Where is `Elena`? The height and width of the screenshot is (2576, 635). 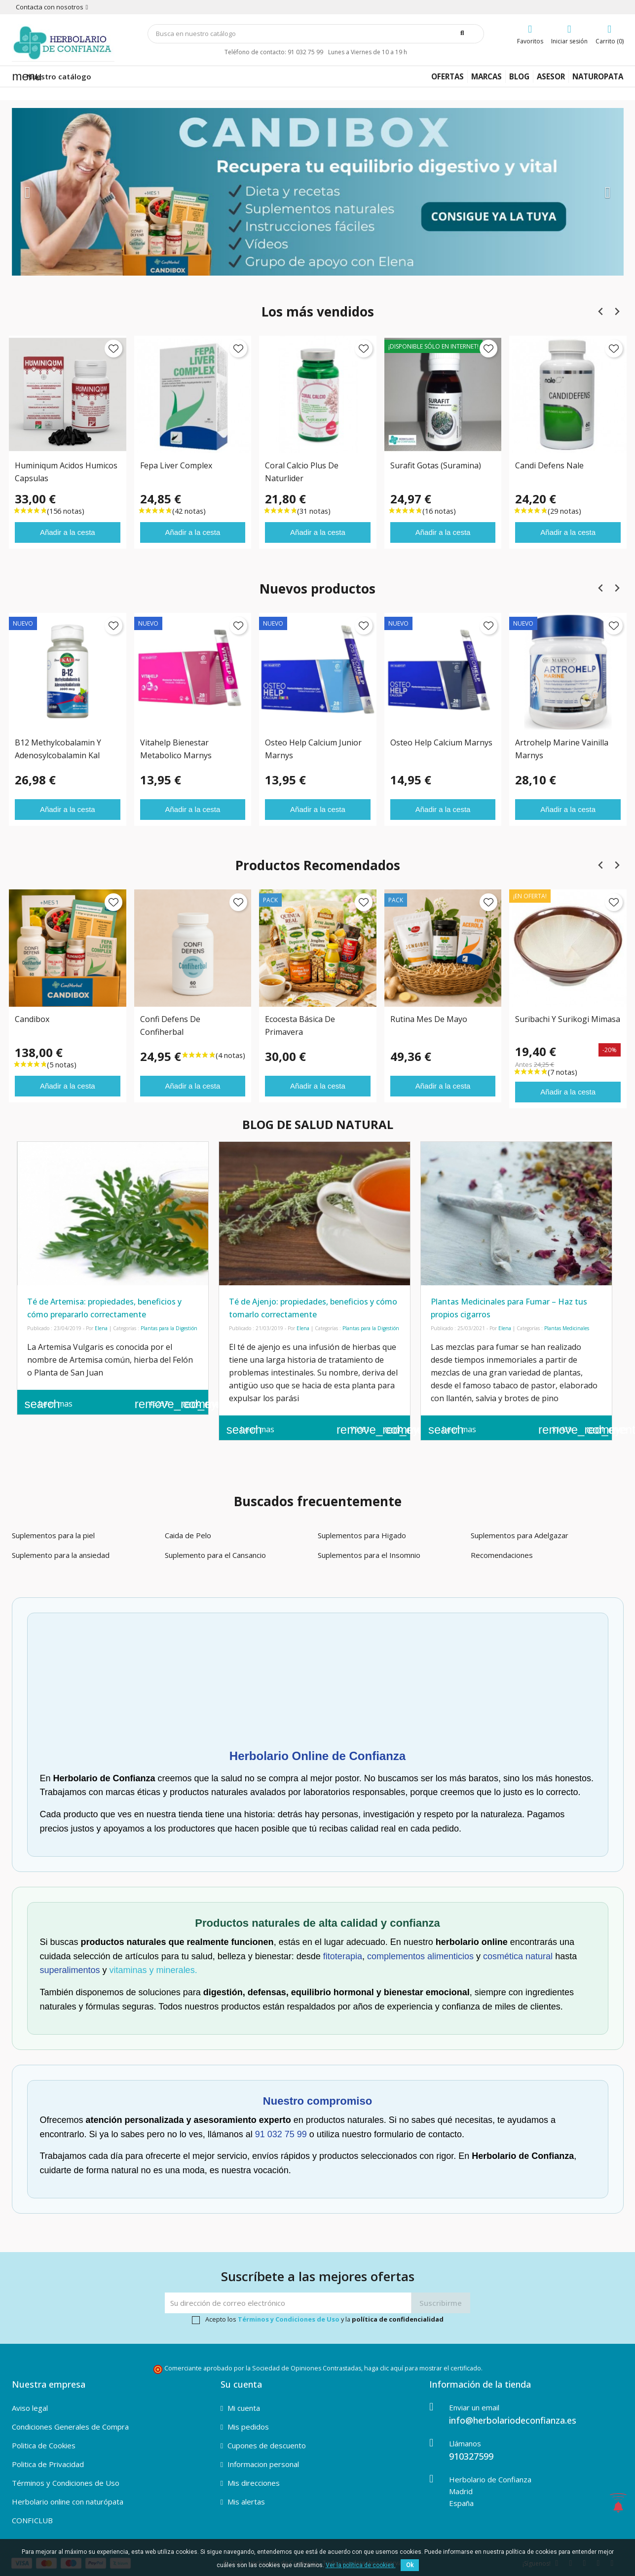
Elena is located at coordinates (101, 1328).